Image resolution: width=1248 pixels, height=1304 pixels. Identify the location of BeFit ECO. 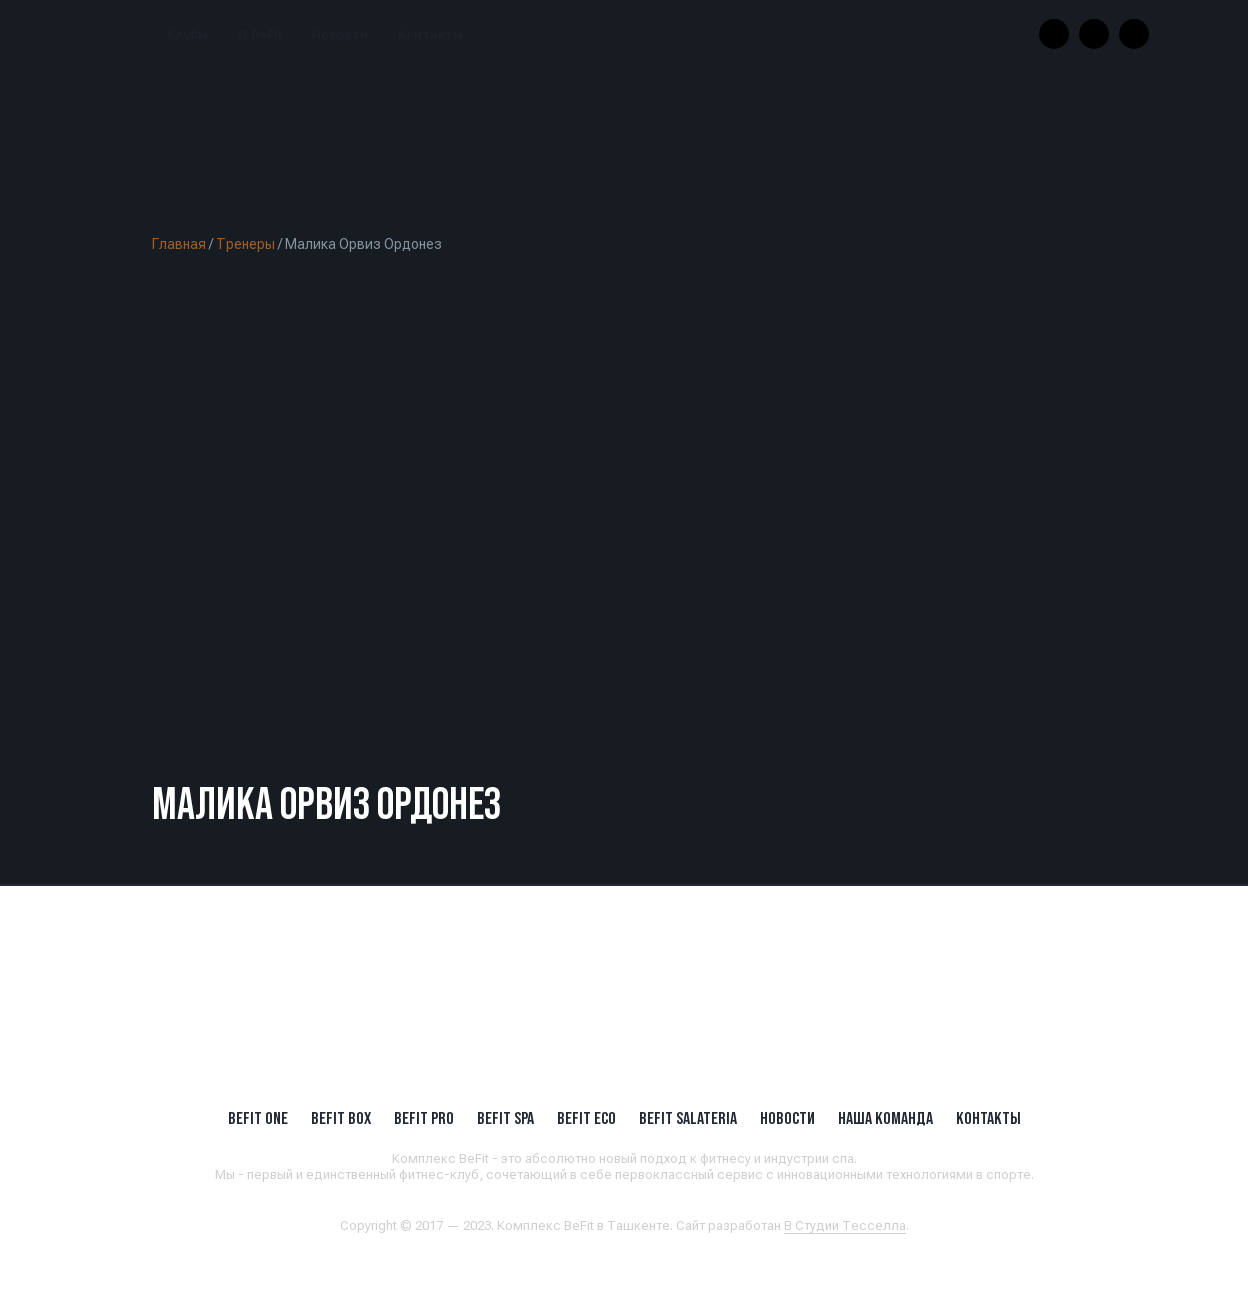
(586, 1118).